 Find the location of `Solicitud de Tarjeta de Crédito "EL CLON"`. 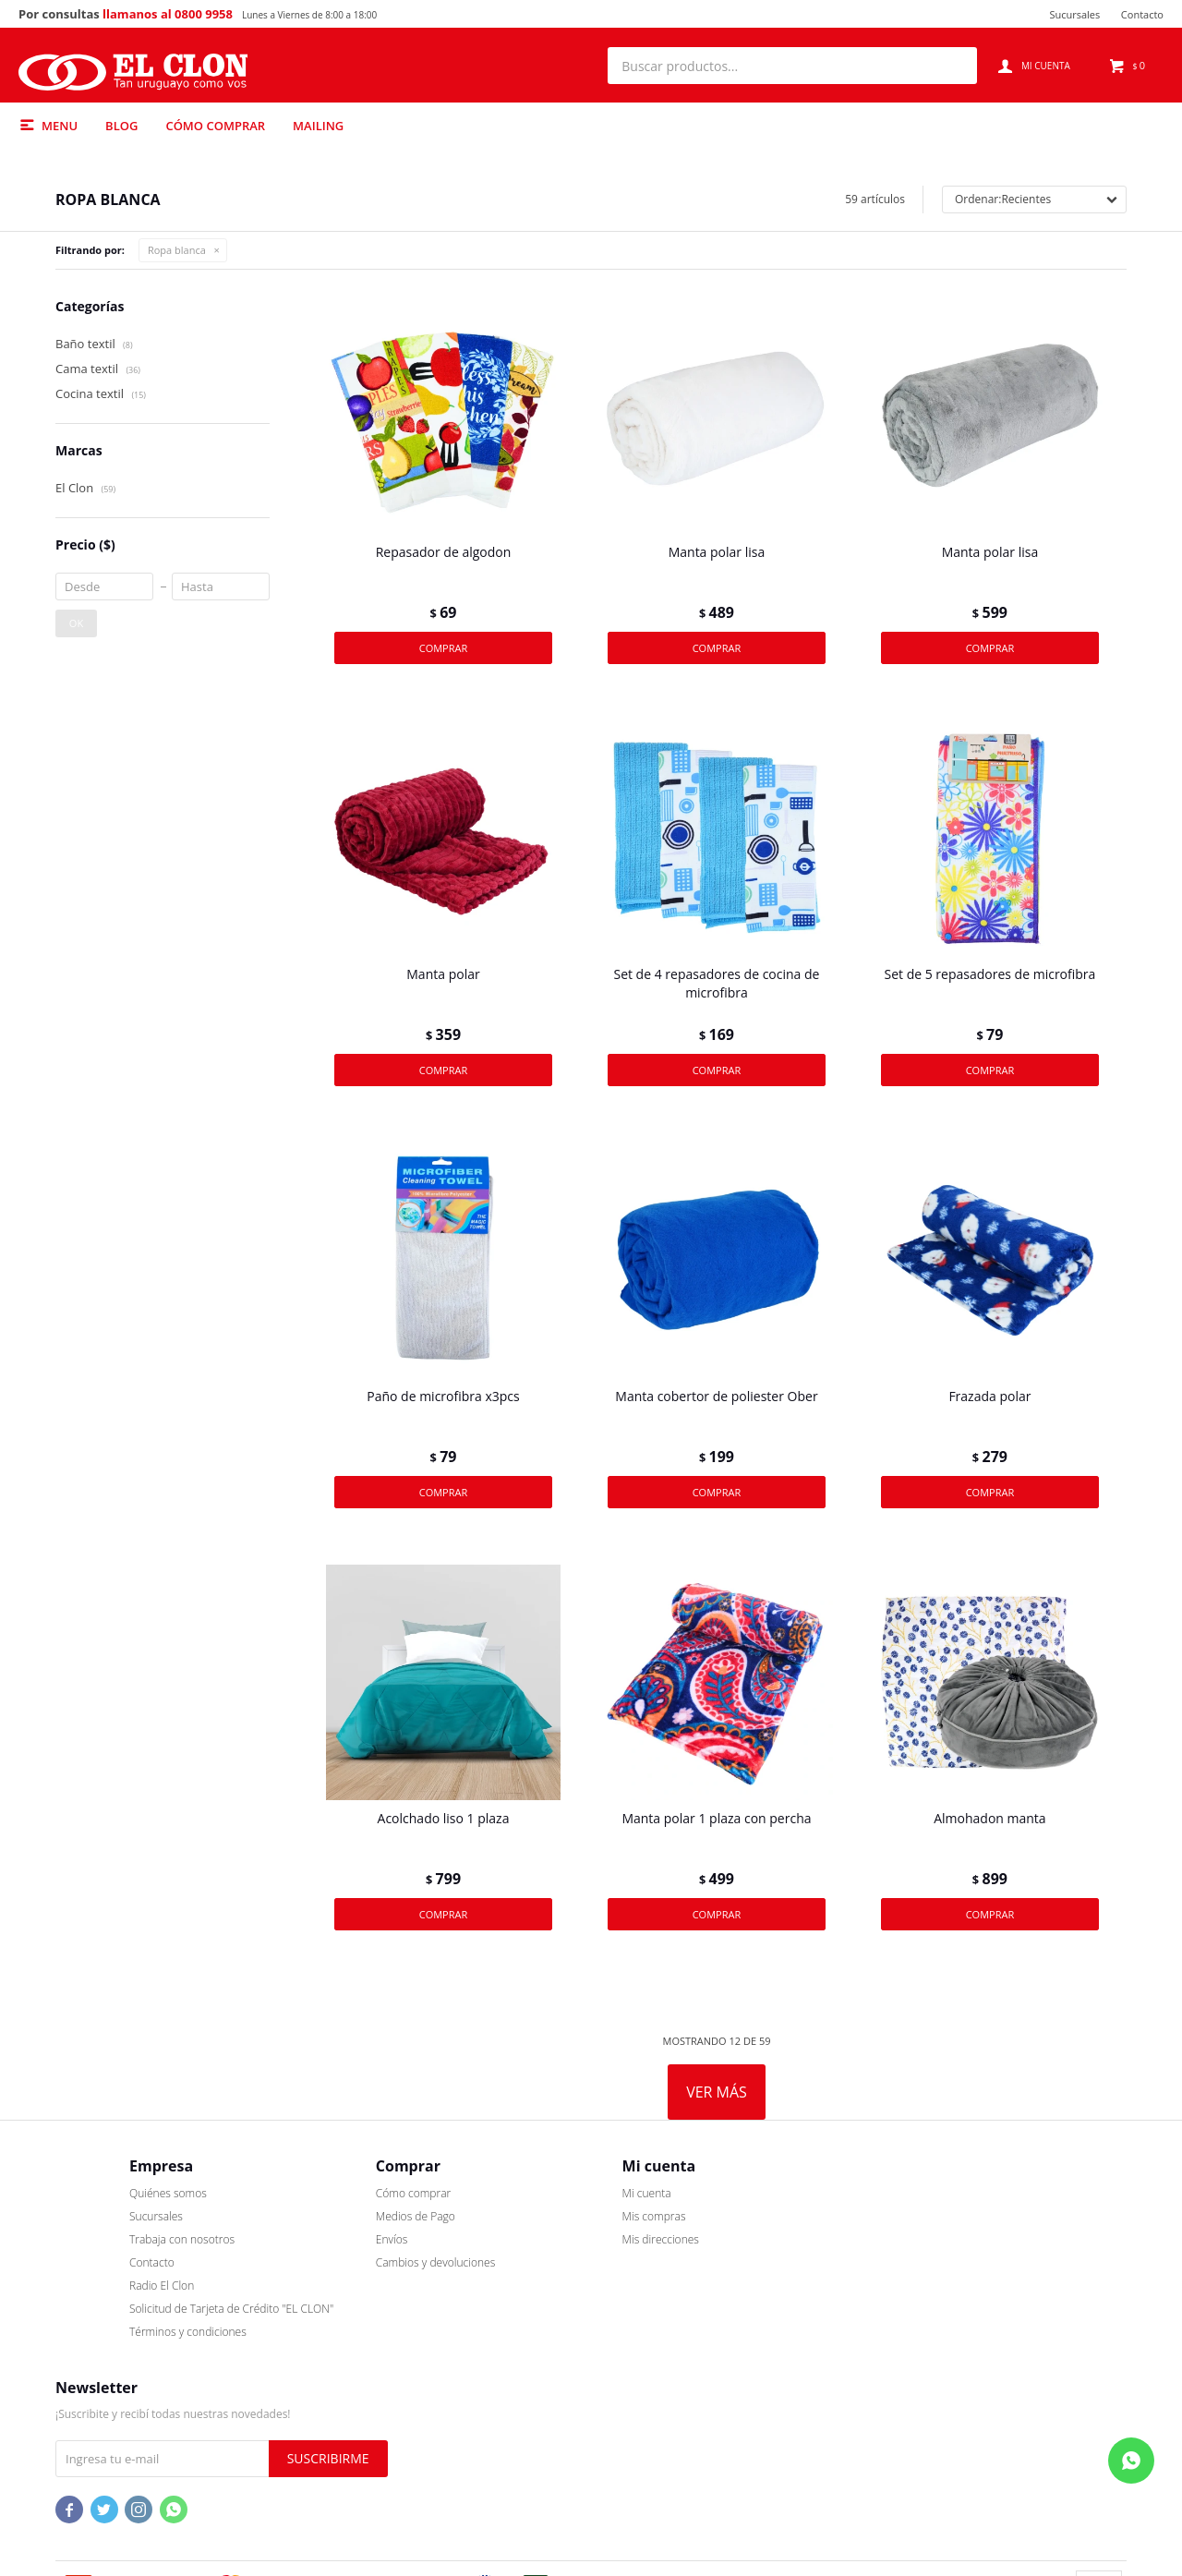

Solicitud de Tarjeta de Crédito "EL CLON" is located at coordinates (157, 2412).